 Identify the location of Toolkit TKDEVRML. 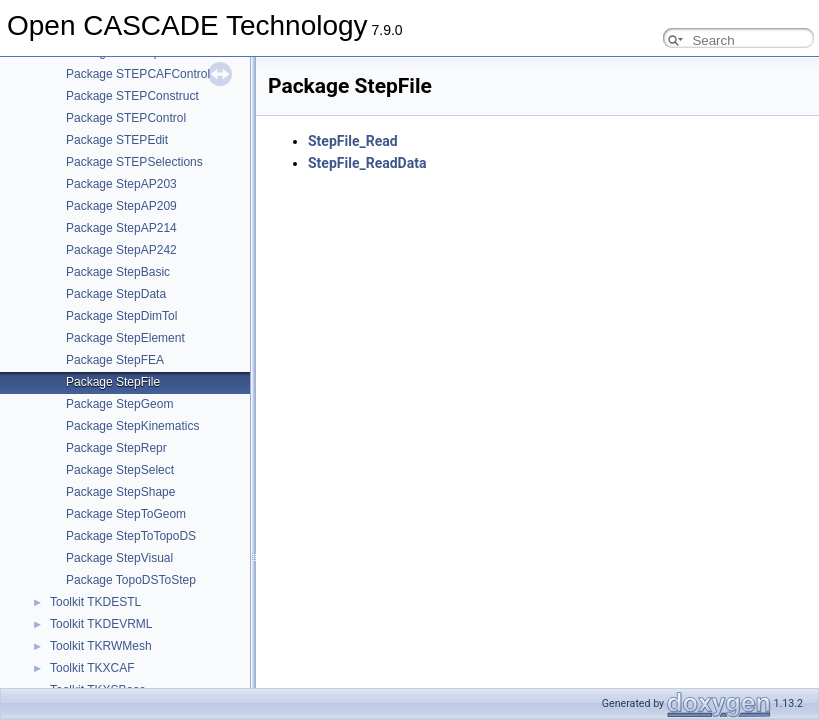
(101, 624).